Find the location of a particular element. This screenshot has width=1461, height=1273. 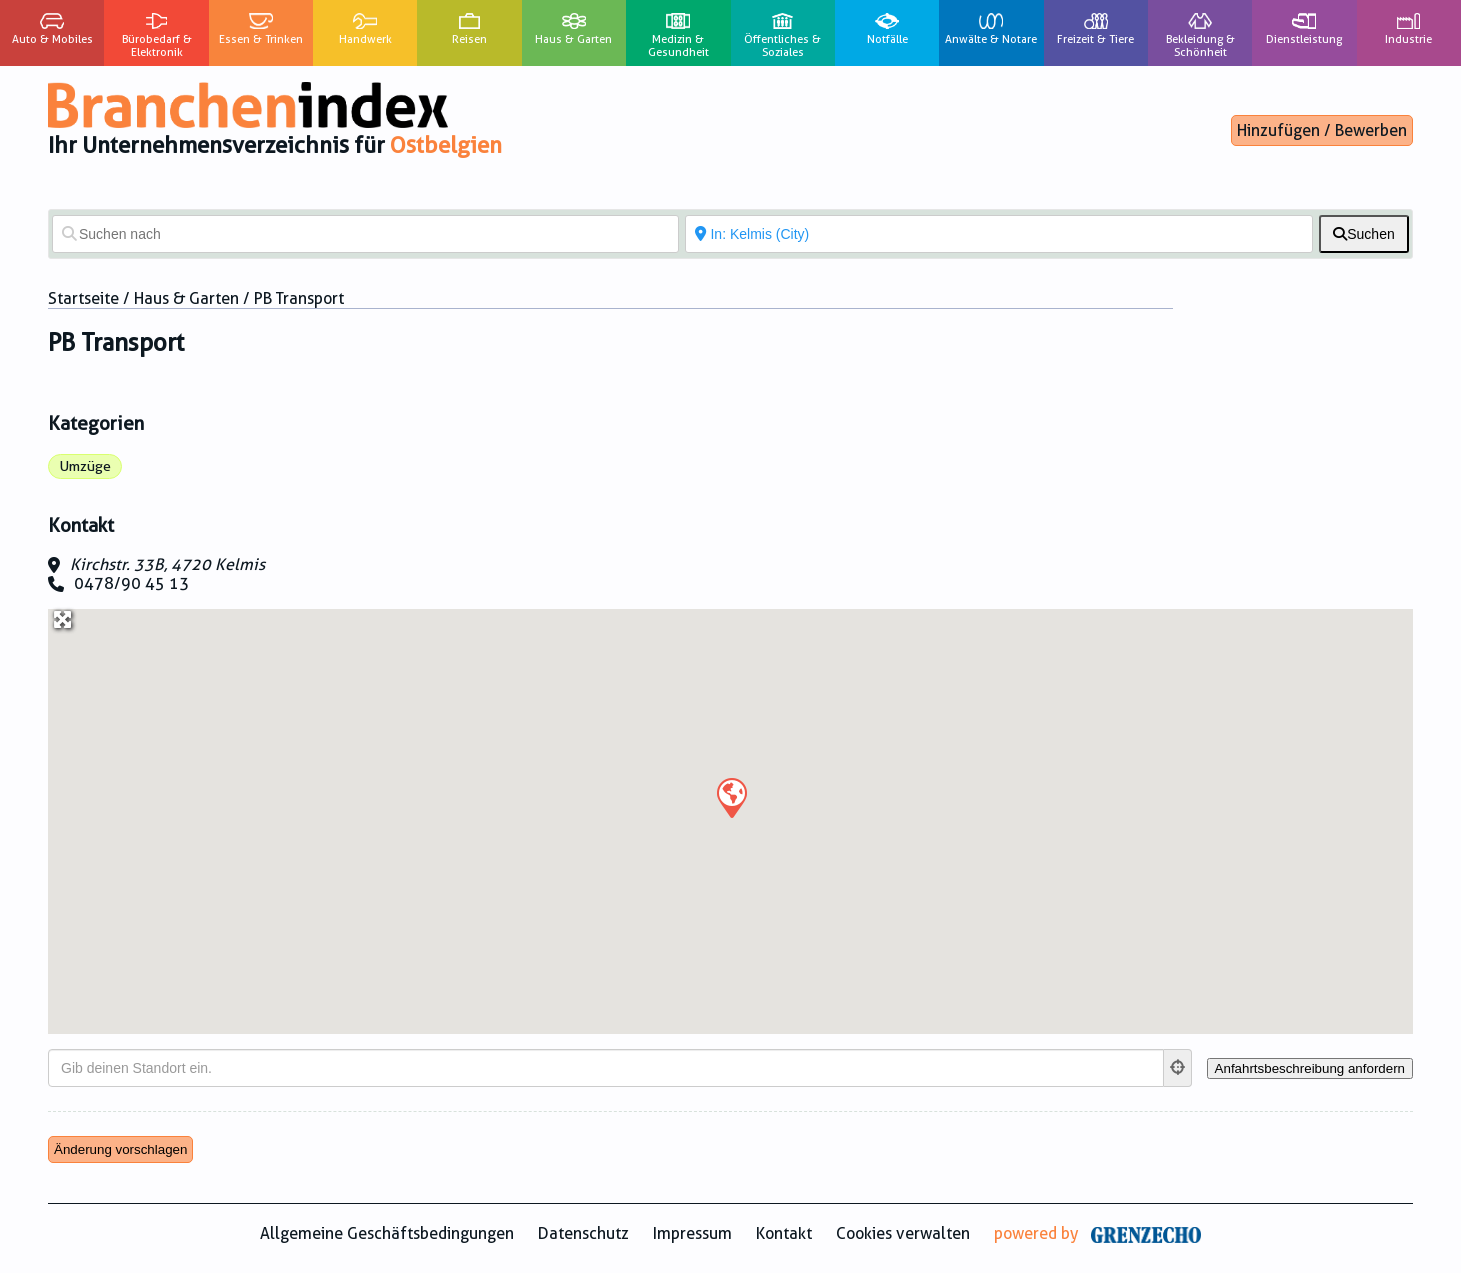

Startseite is located at coordinates (83, 298).